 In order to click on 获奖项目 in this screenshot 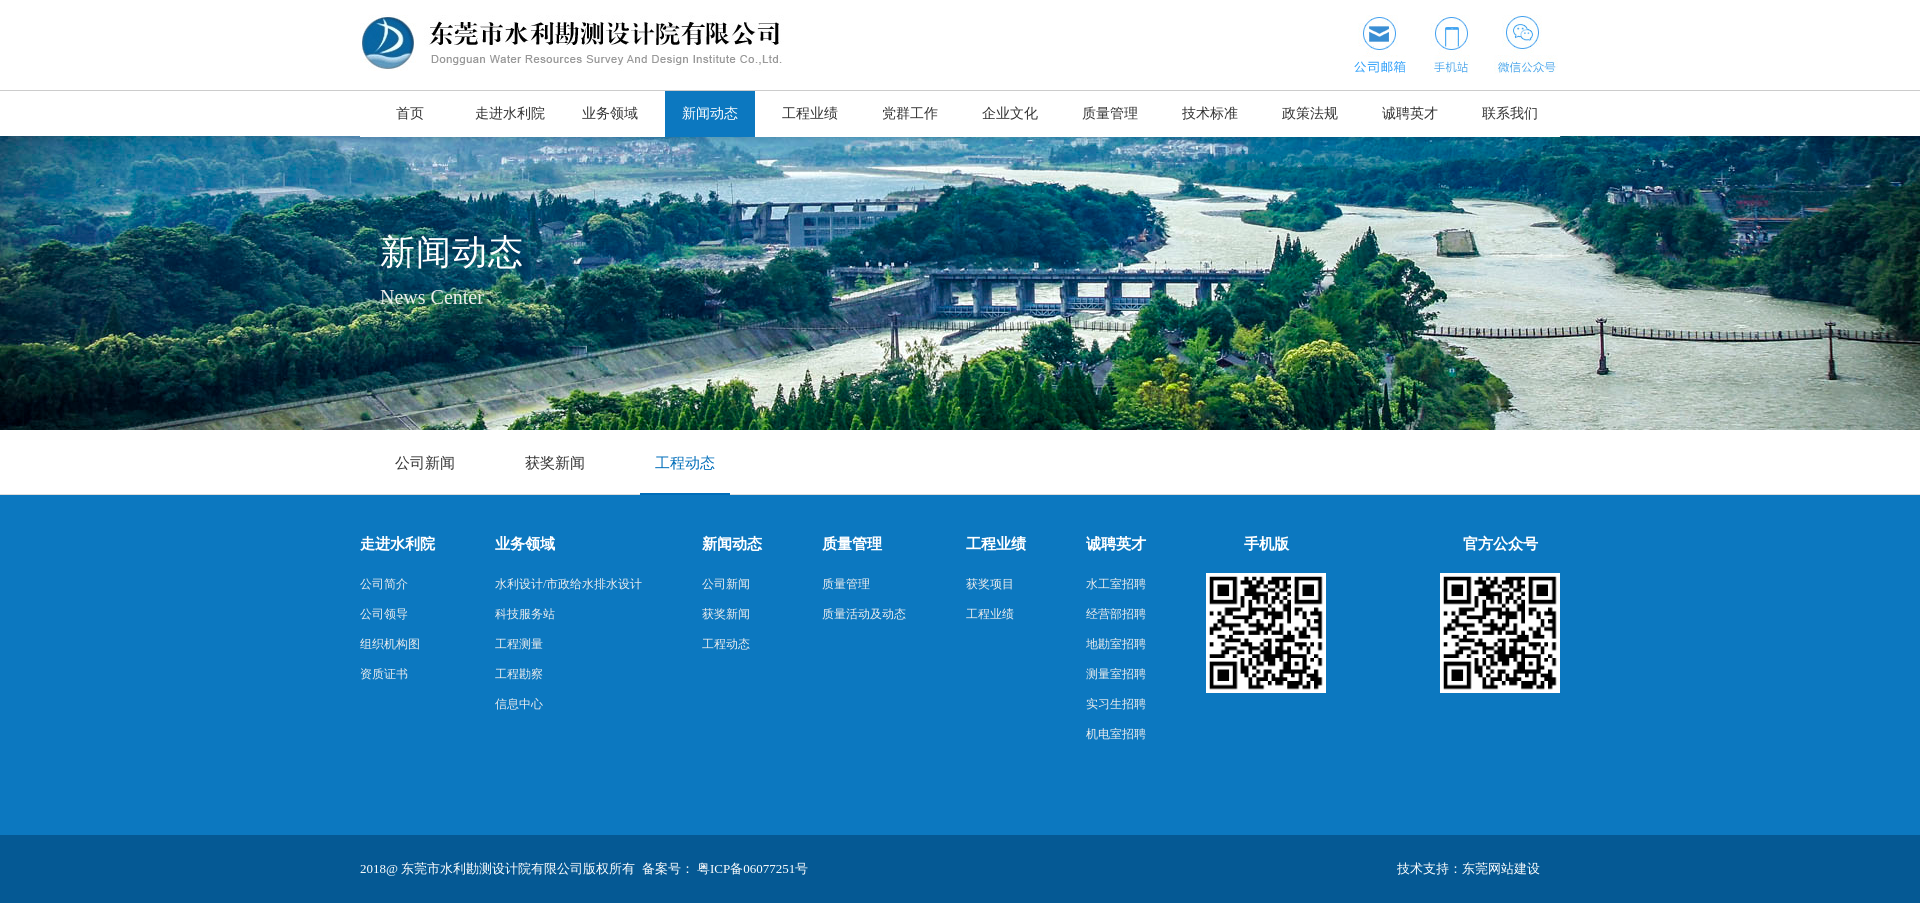, I will do `click(990, 584)`.